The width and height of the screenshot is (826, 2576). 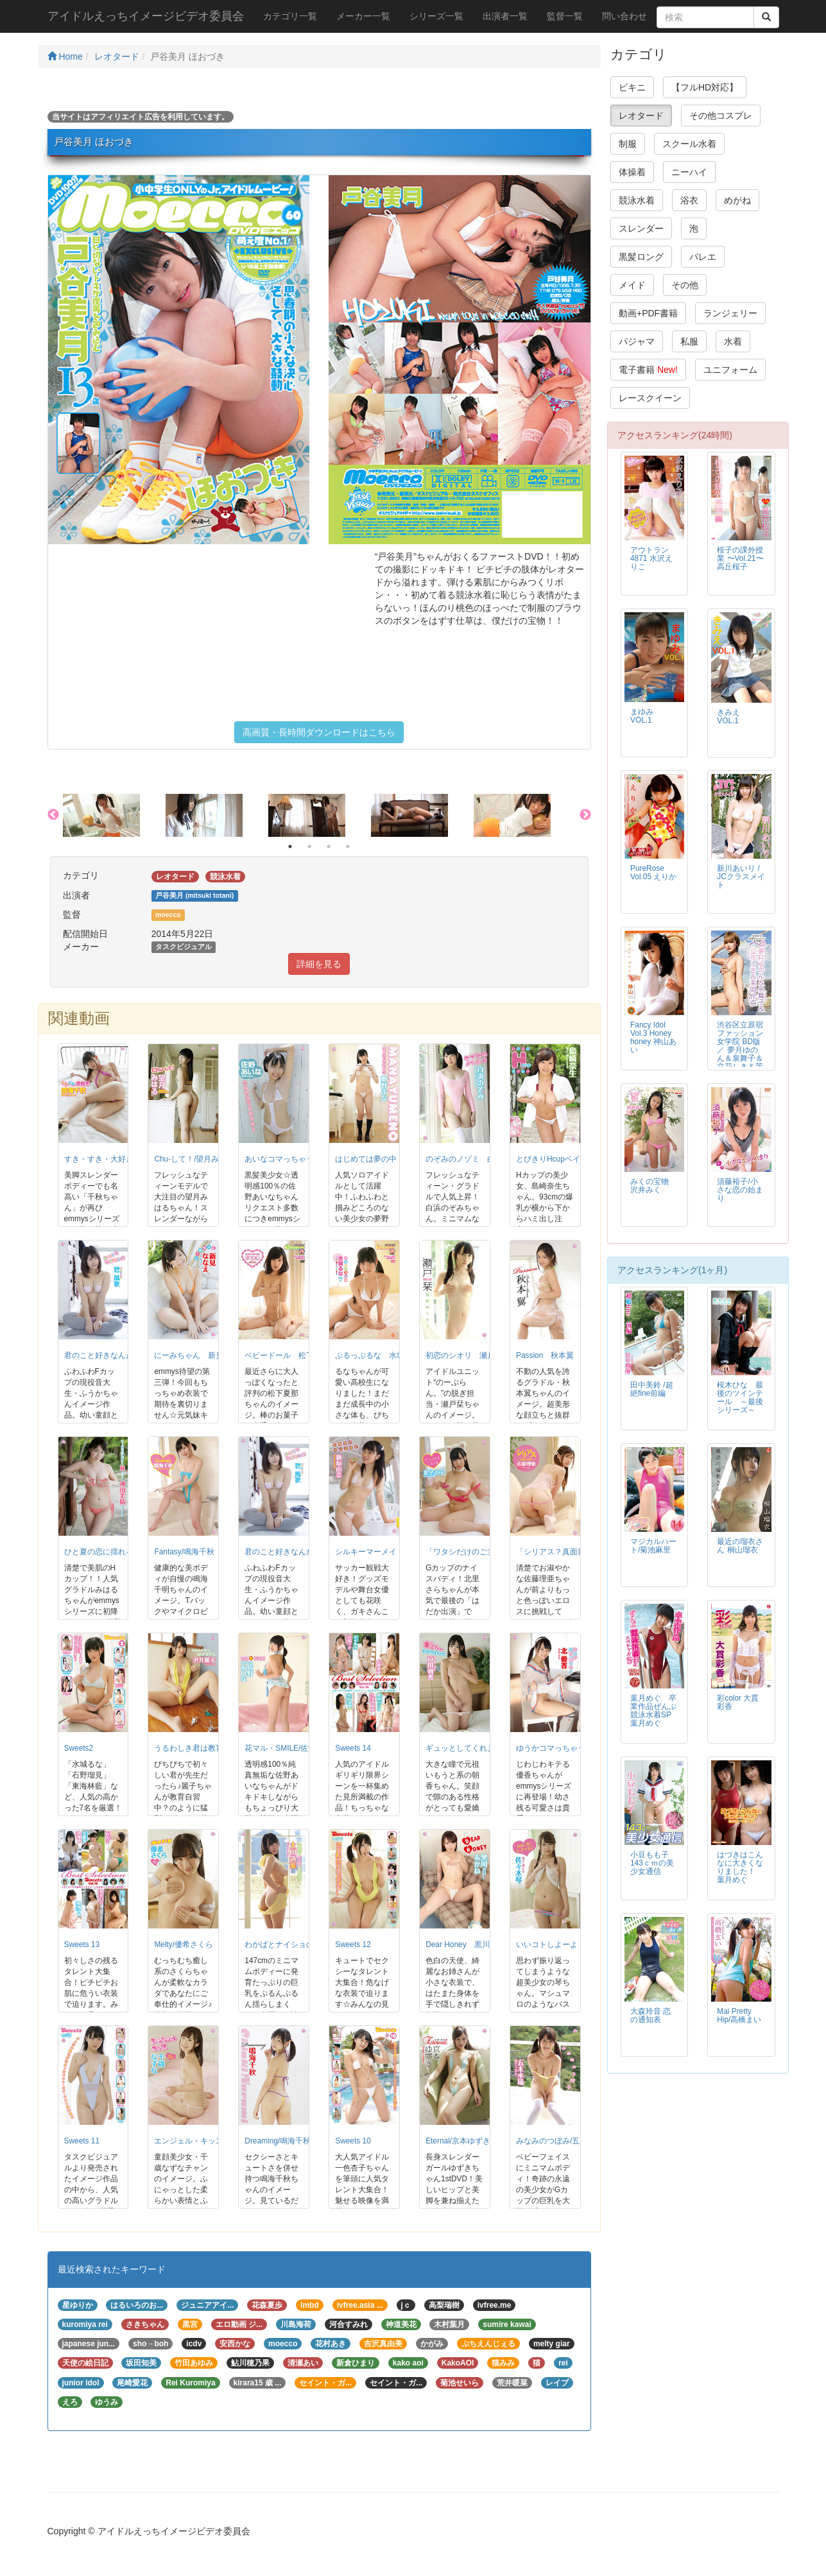 What do you see at coordinates (79, 1748) in the screenshot?
I see `Sweets2` at bounding box center [79, 1748].